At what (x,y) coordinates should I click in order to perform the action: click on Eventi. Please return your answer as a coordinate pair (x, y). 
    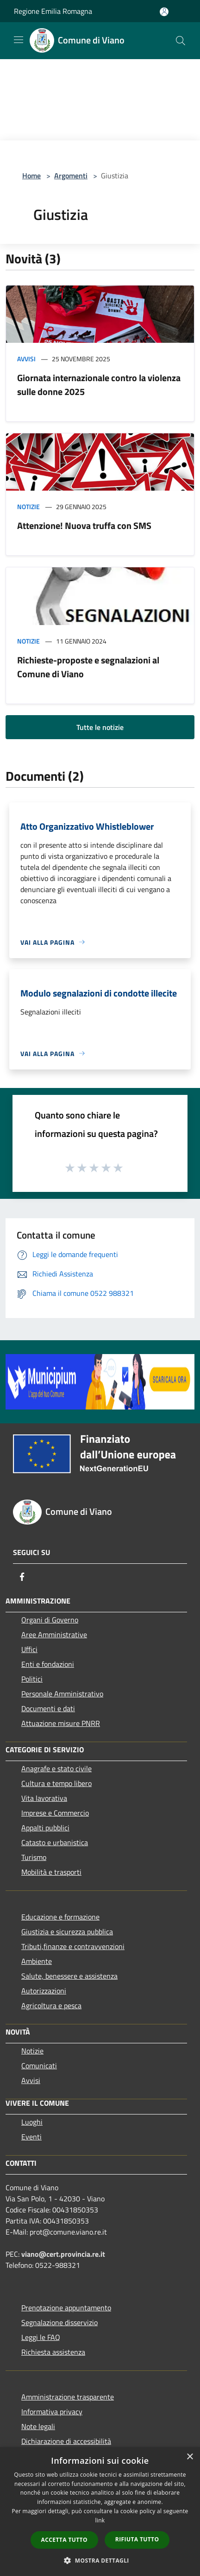
    Looking at the image, I should click on (31, 2136).